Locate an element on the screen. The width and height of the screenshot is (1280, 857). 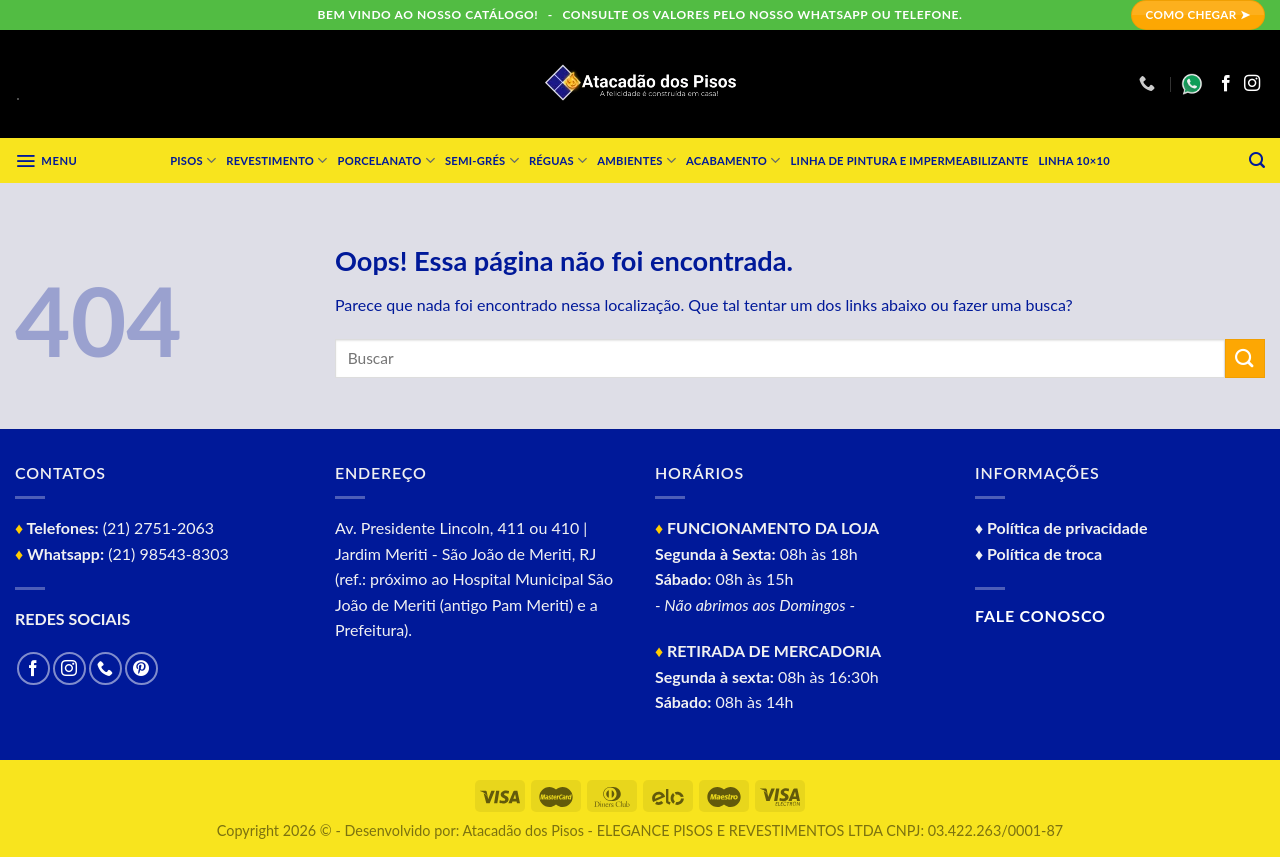
Réguas is located at coordinates (558, 160).